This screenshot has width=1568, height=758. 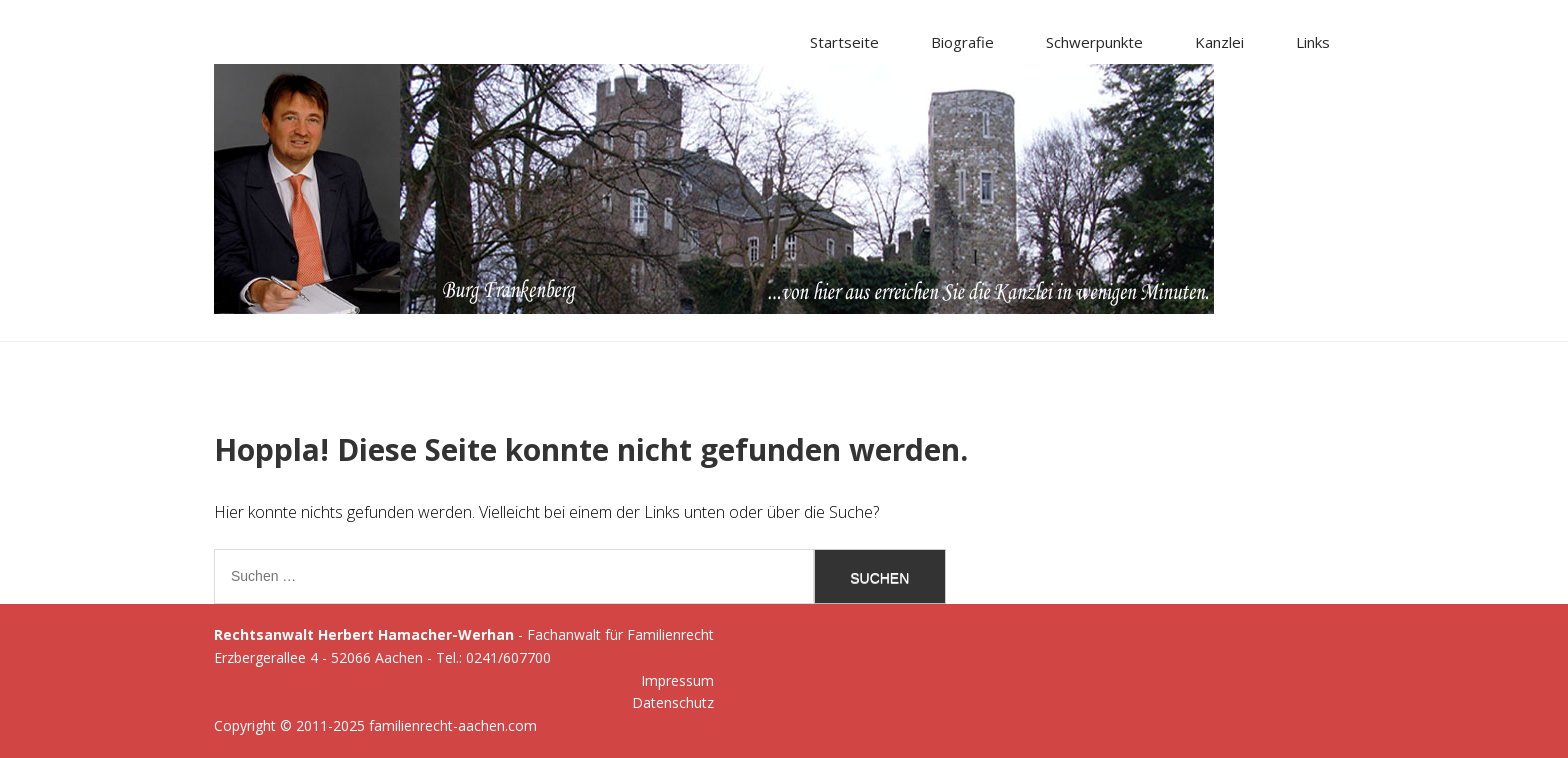 What do you see at coordinates (962, 42) in the screenshot?
I see `Biografie` at bounding box center [962, 42].